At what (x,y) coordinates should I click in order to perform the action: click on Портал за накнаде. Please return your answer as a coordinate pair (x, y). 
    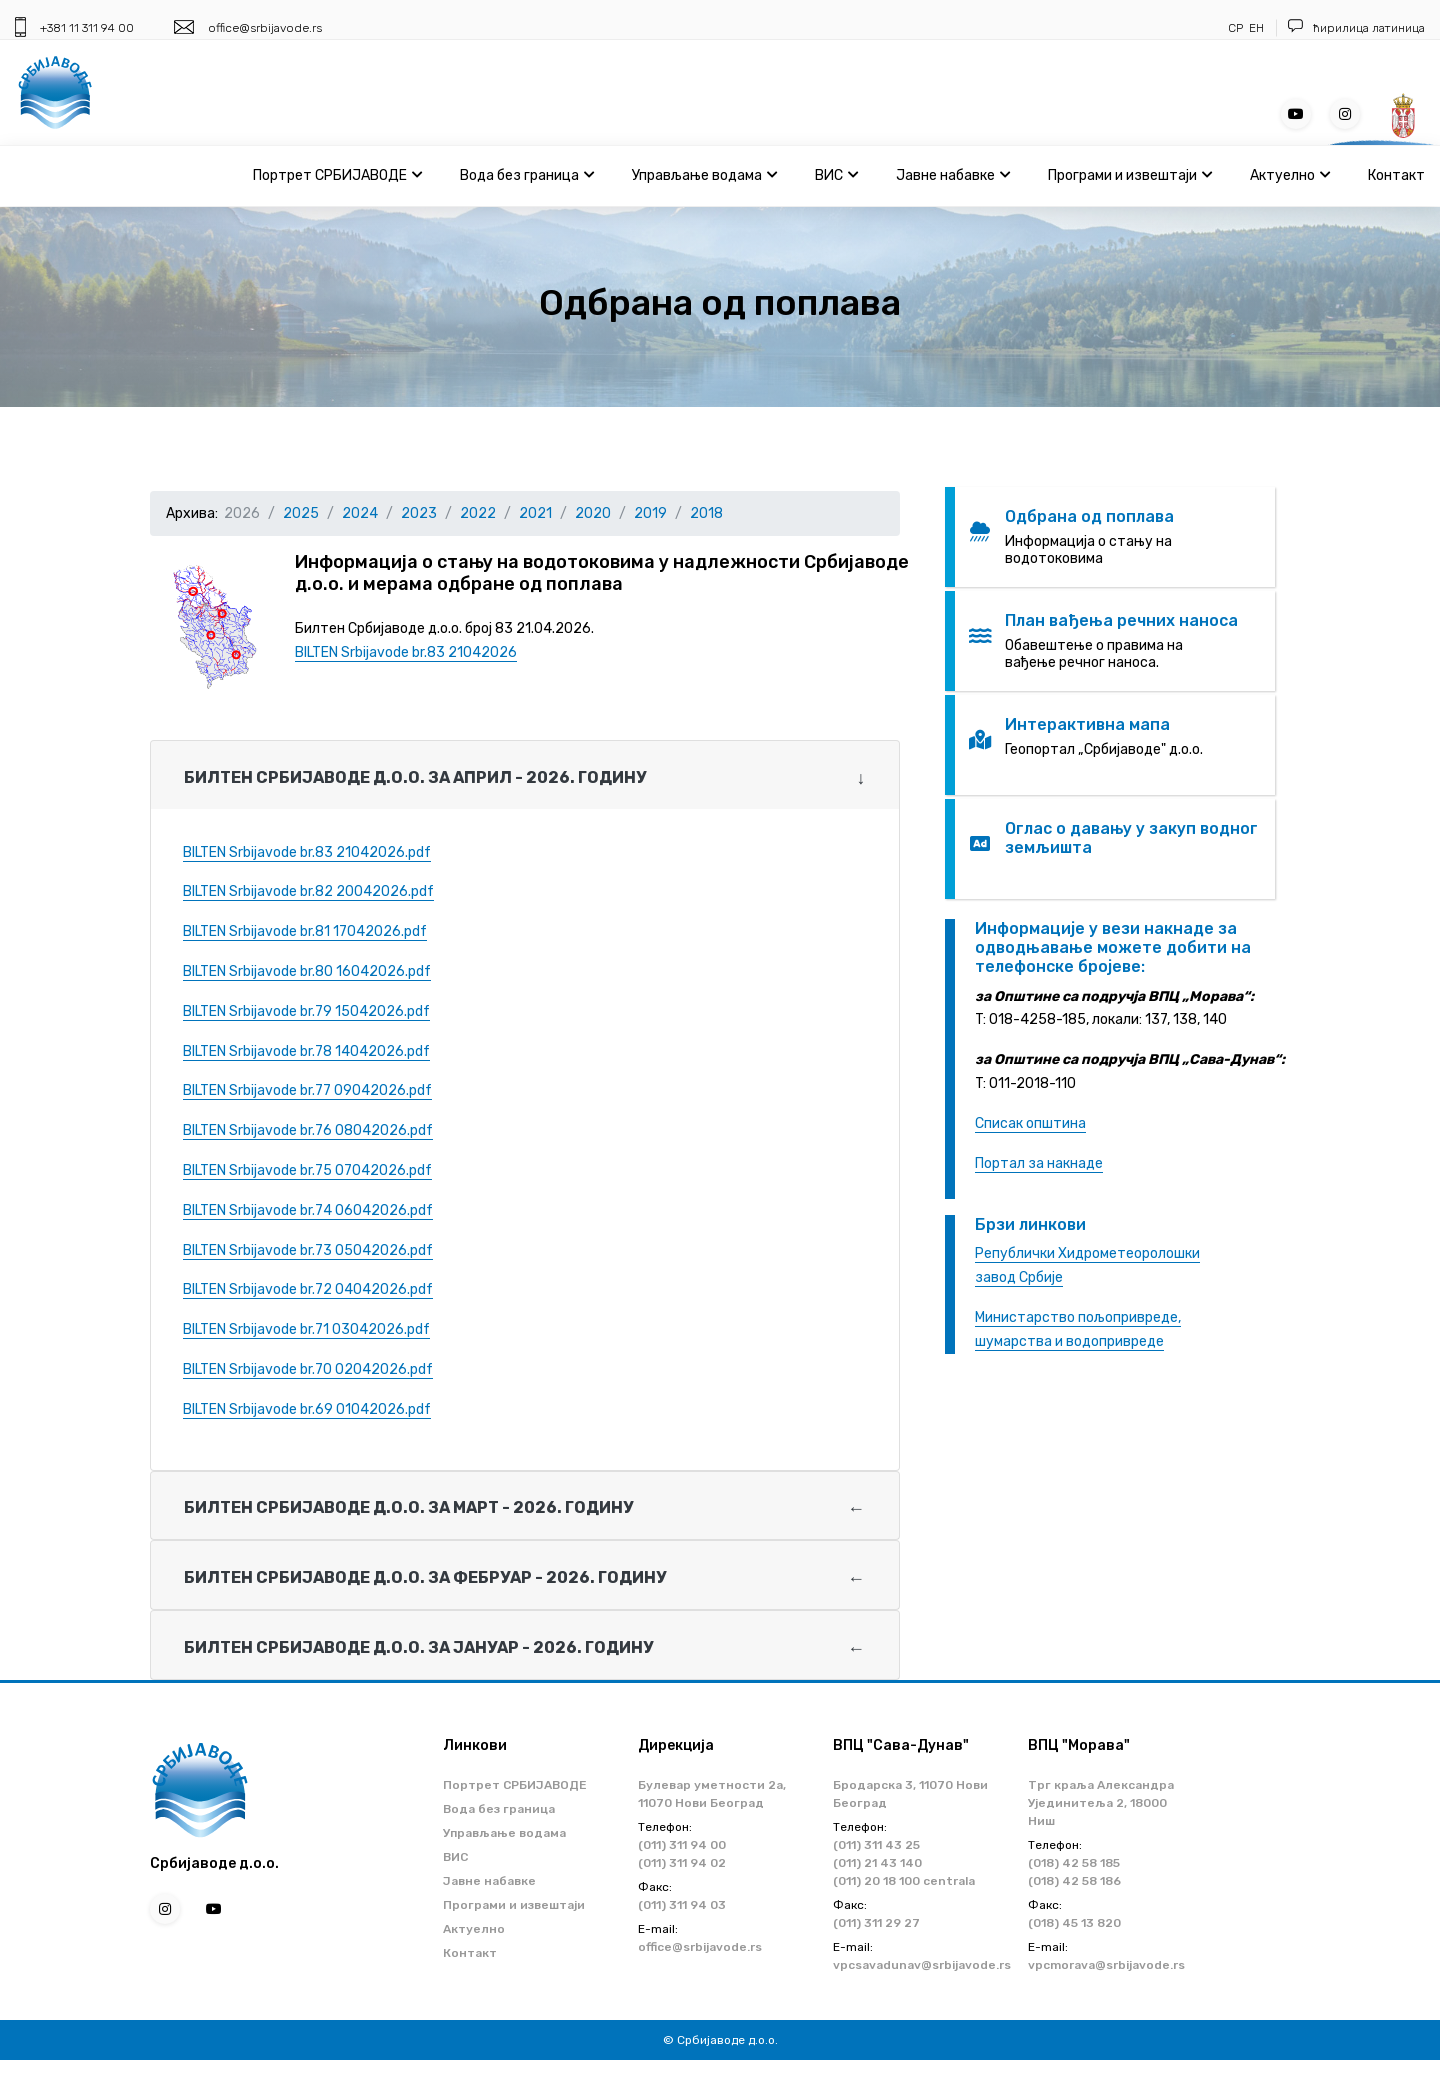
    Looking at the image, I should click on (1039, 1163).